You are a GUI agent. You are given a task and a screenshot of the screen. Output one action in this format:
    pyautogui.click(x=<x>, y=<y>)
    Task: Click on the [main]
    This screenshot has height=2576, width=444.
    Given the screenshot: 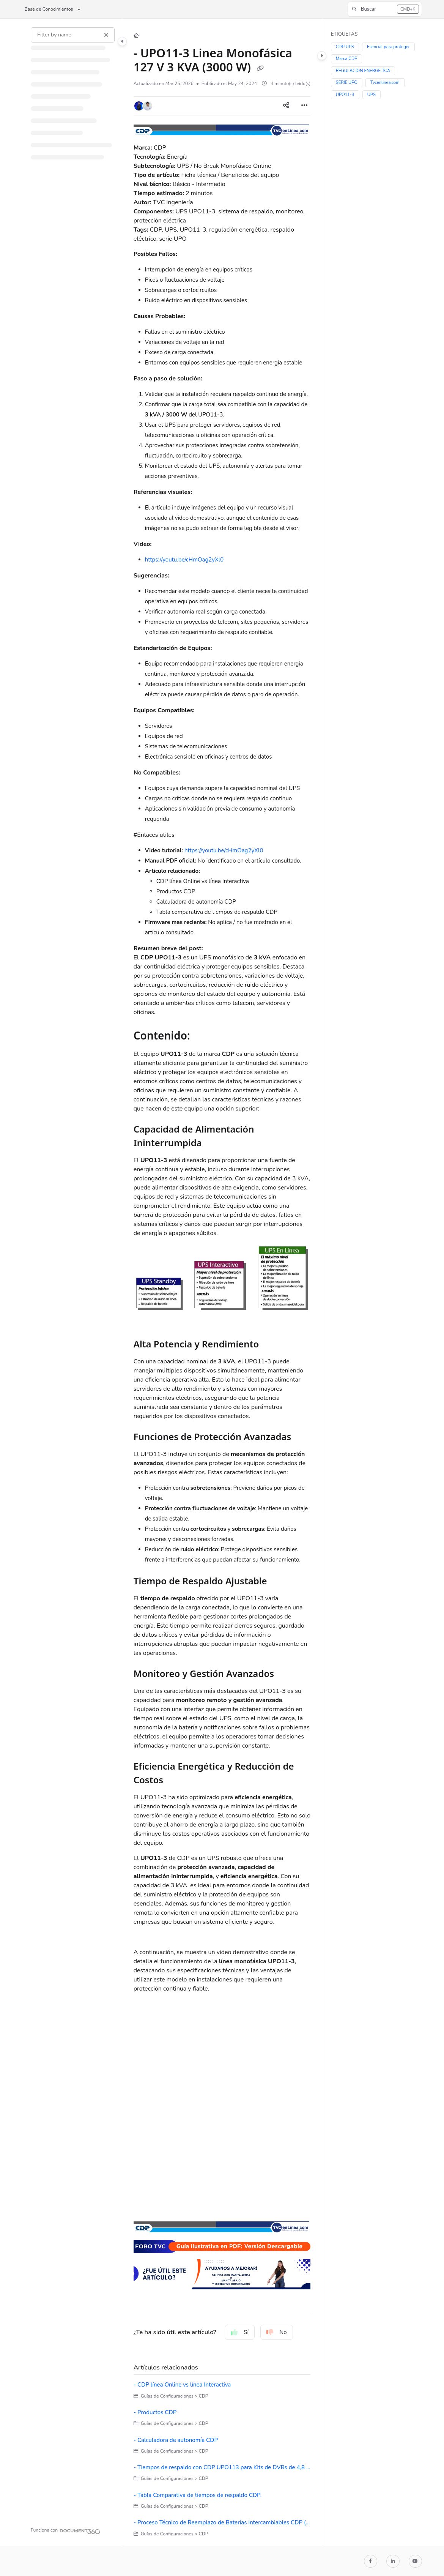 What is the action you would take?
    pyautogui.click(x=222, y=1282)
    